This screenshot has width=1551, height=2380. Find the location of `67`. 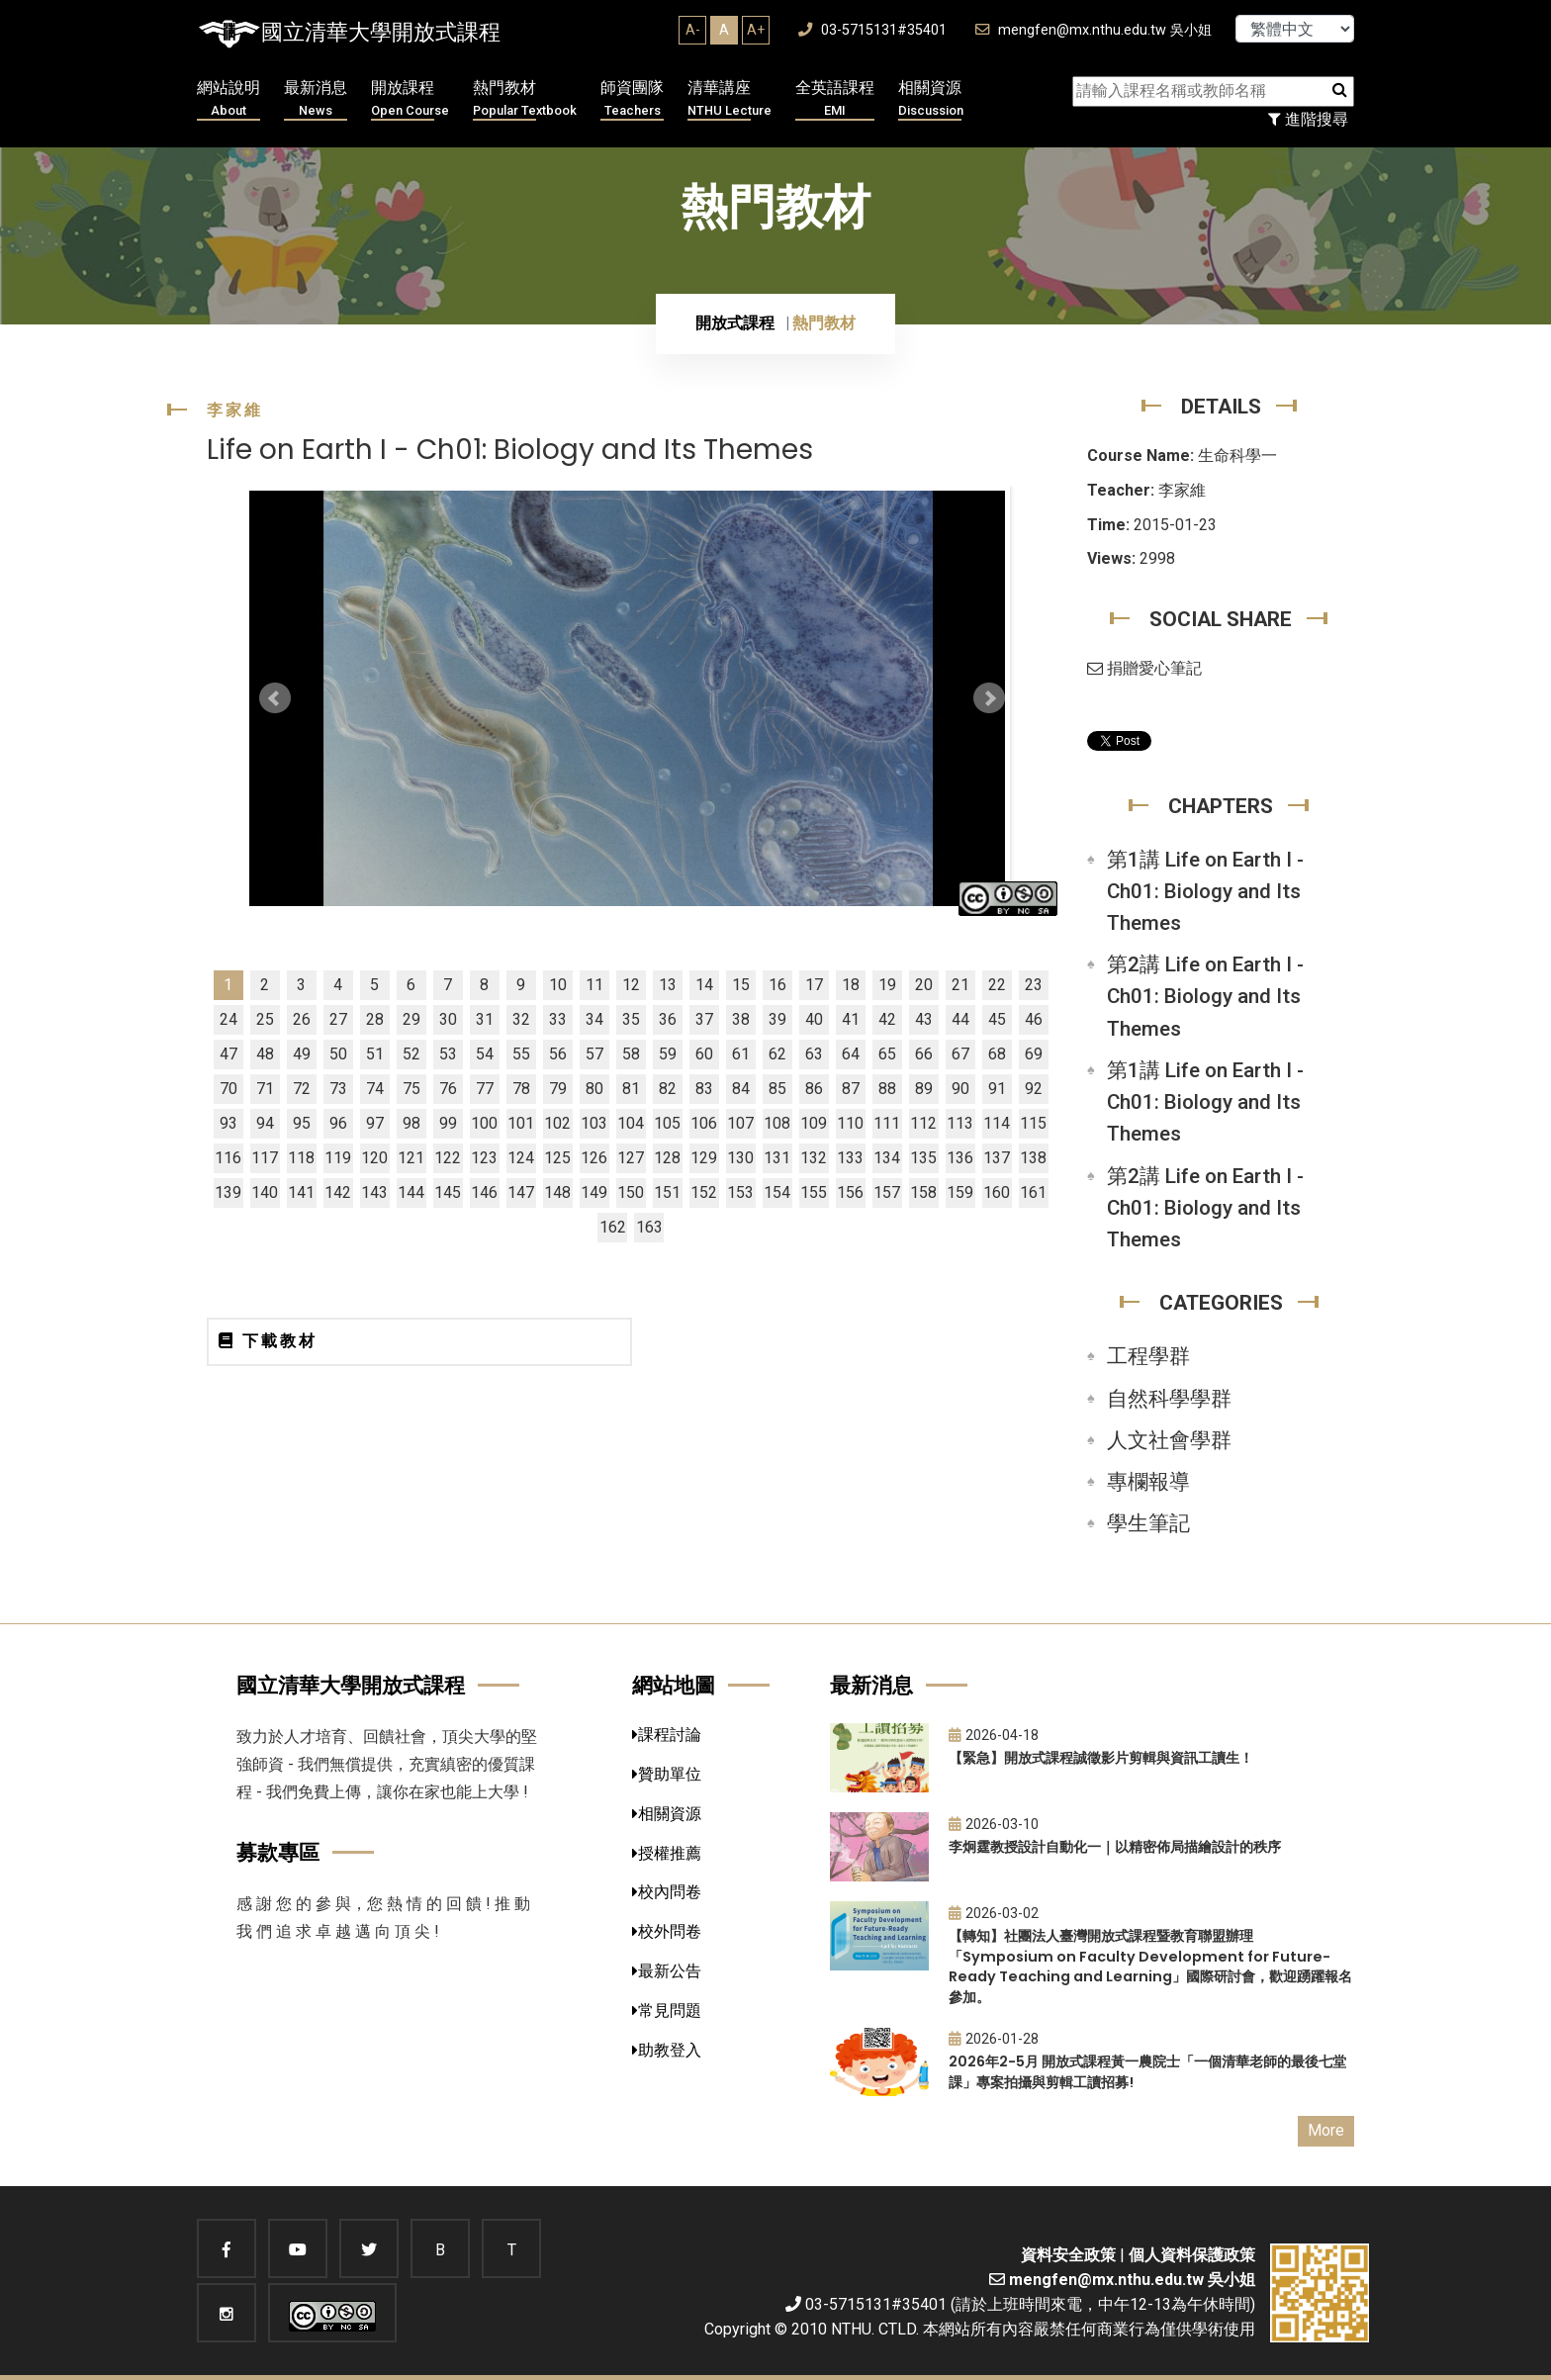

67 is located at coordinates (960, 1054).